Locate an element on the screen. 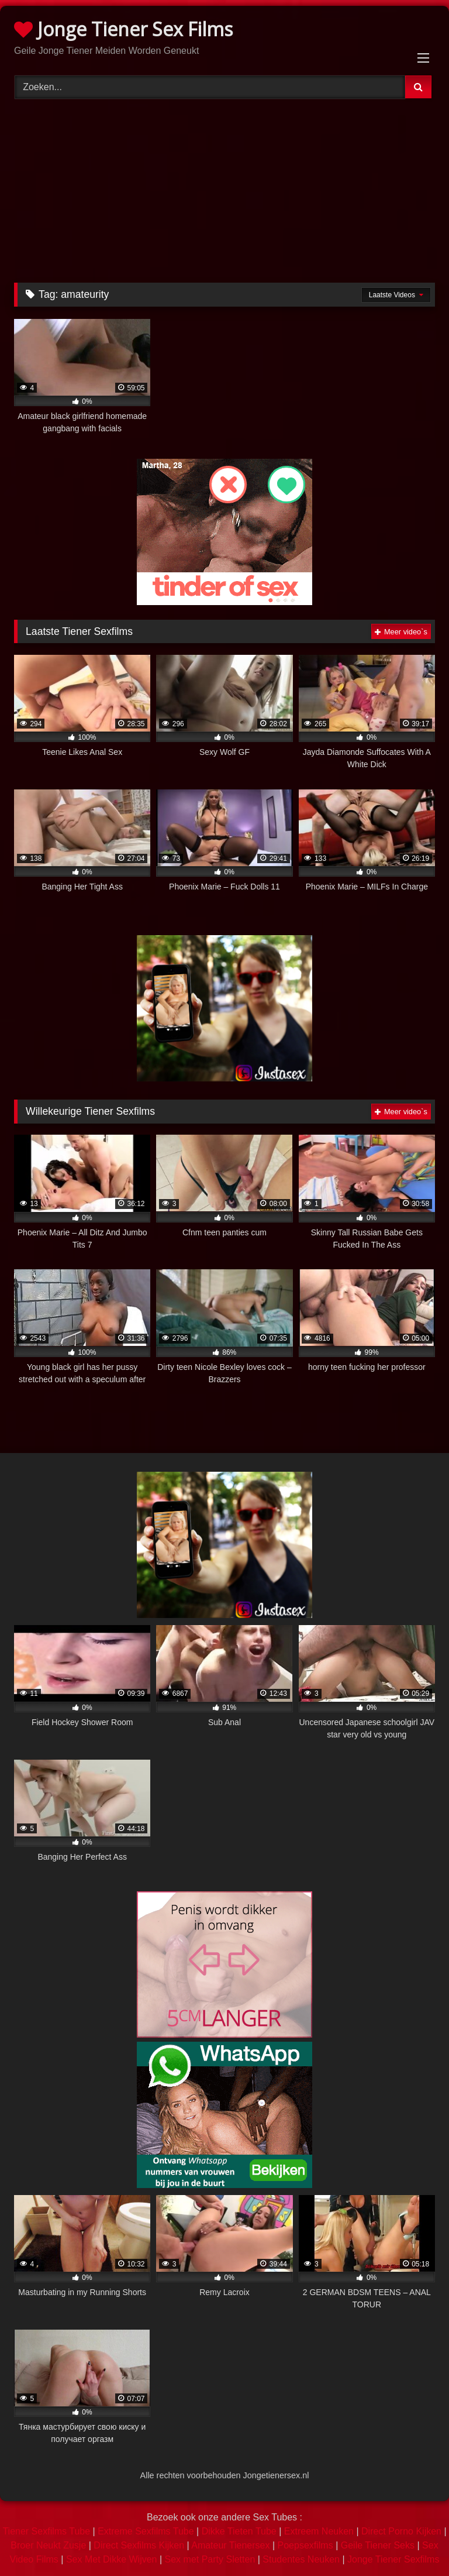  Extreme Sexfilms Tube is located at coordinates (146, 2531).